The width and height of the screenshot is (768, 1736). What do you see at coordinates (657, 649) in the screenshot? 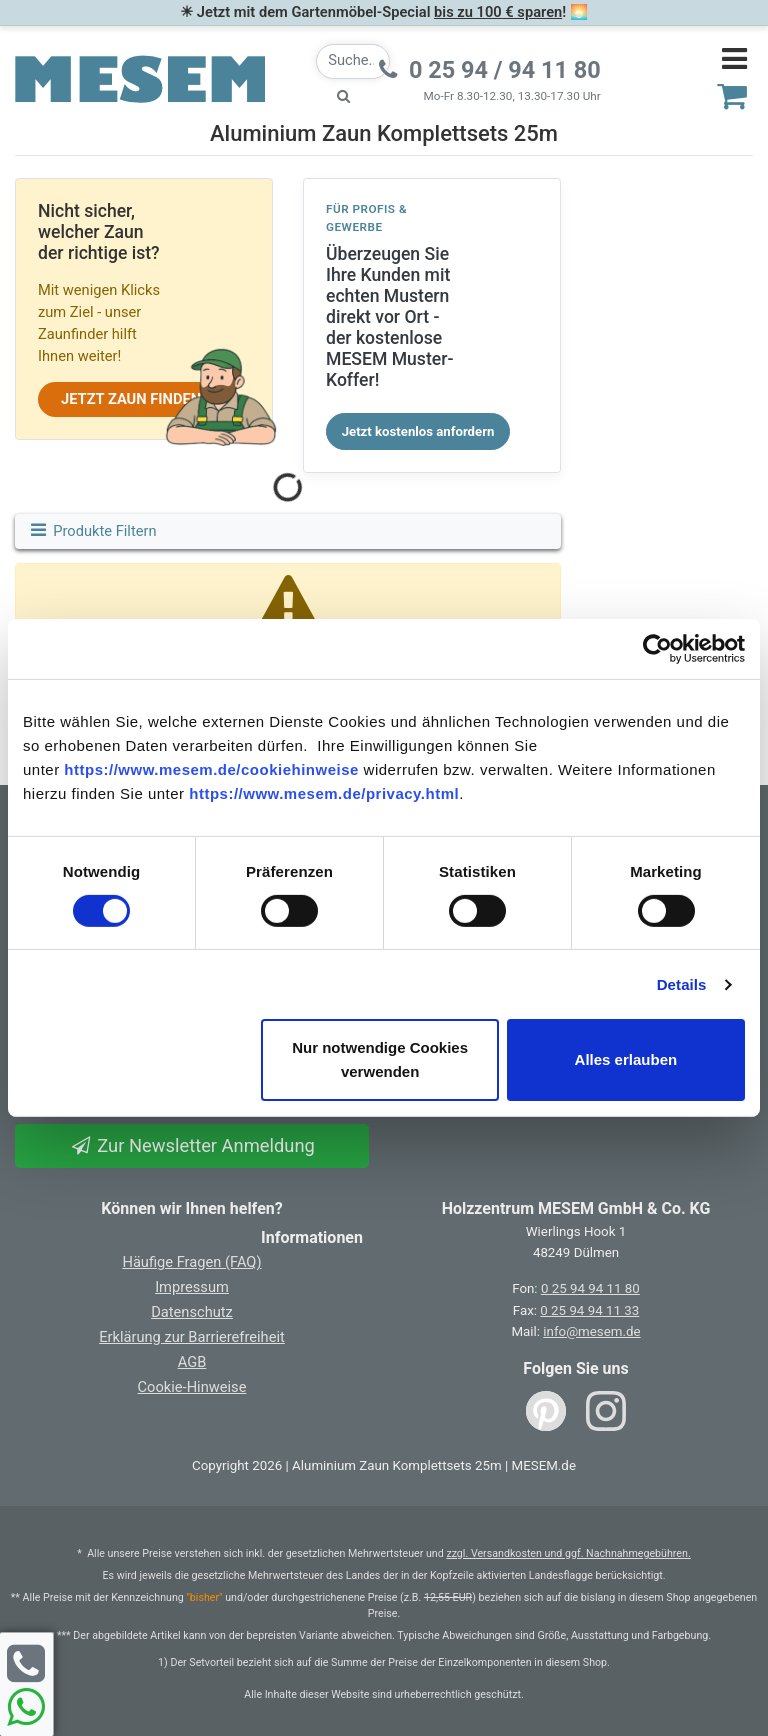
I see `[Cookiebot von Usercentrics - öffnet in einem neuen Fenster]` at bounding box center [657, 649].